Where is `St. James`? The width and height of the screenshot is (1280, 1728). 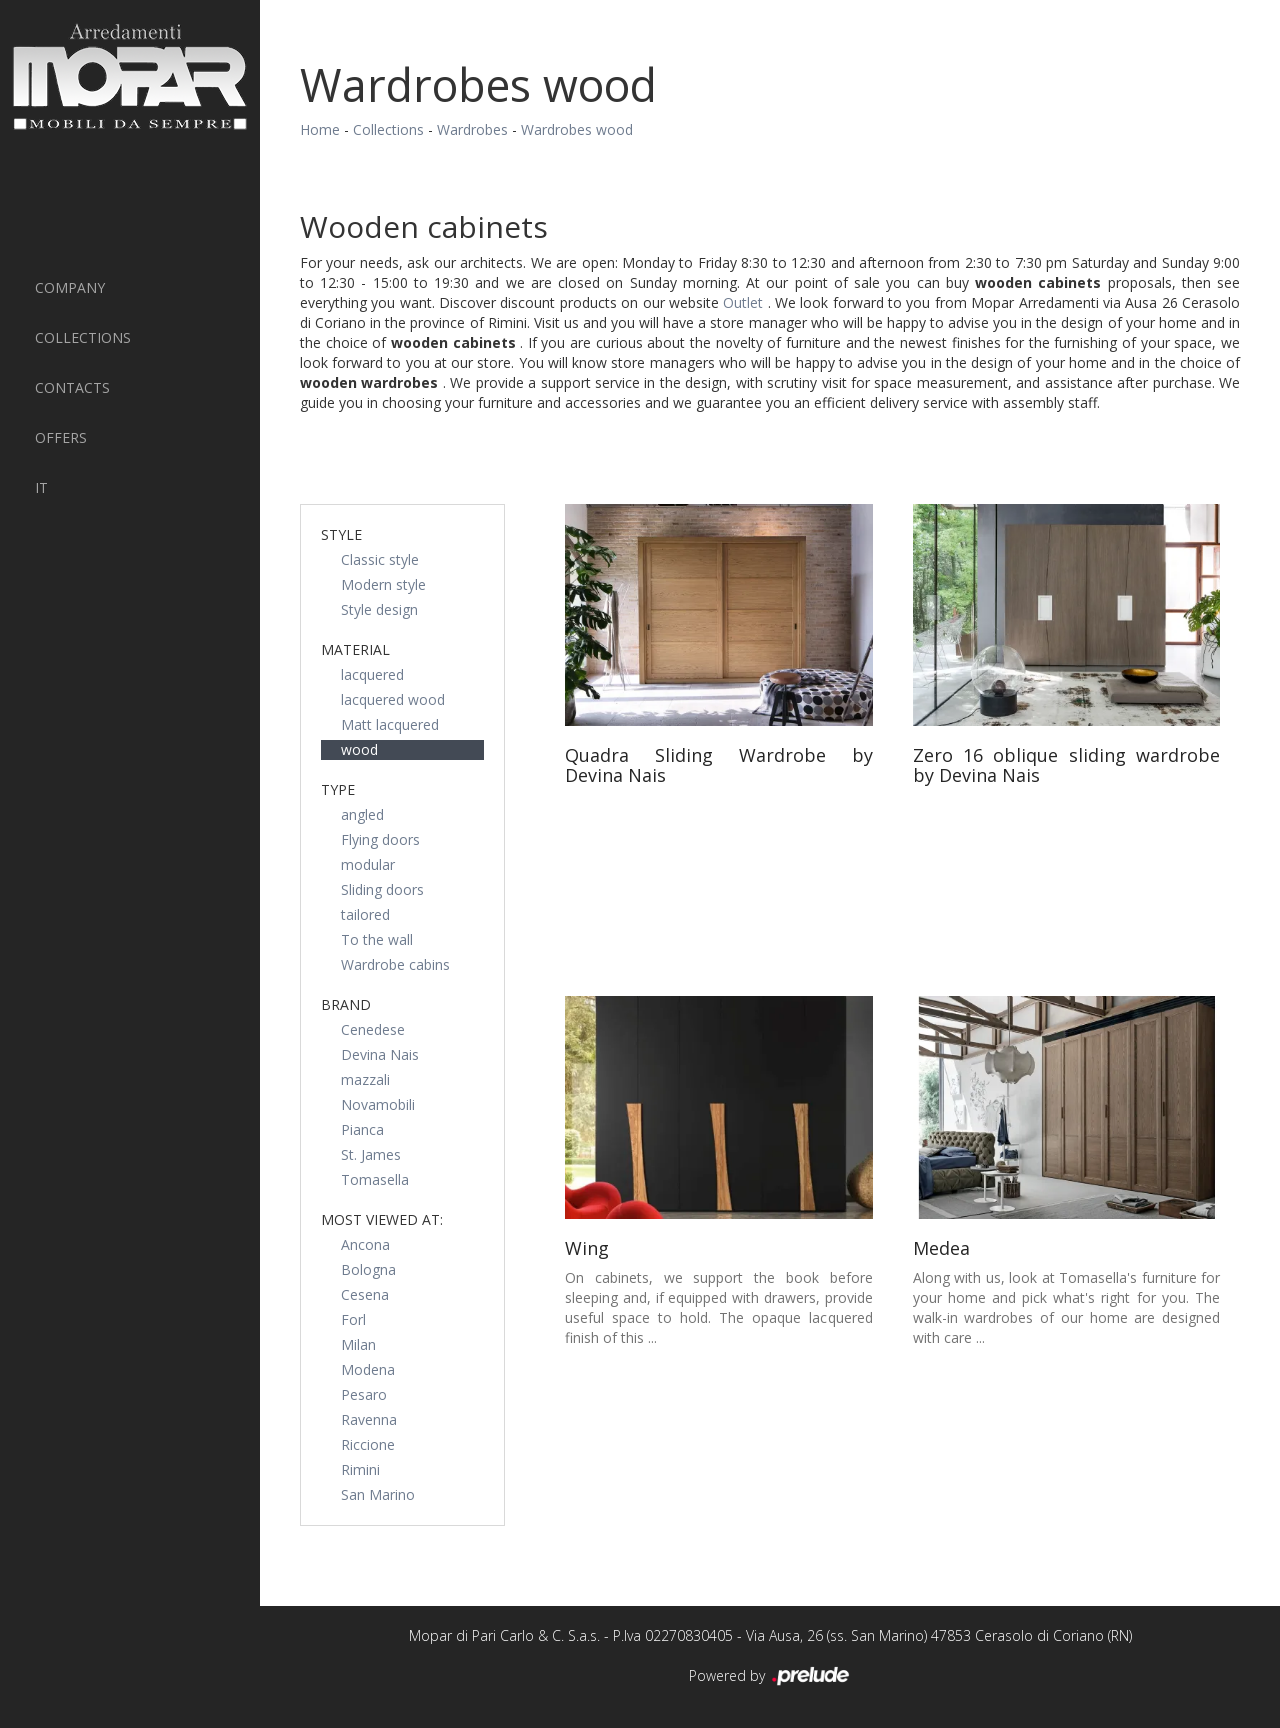
St. James is located at coordinates (371, 1154).